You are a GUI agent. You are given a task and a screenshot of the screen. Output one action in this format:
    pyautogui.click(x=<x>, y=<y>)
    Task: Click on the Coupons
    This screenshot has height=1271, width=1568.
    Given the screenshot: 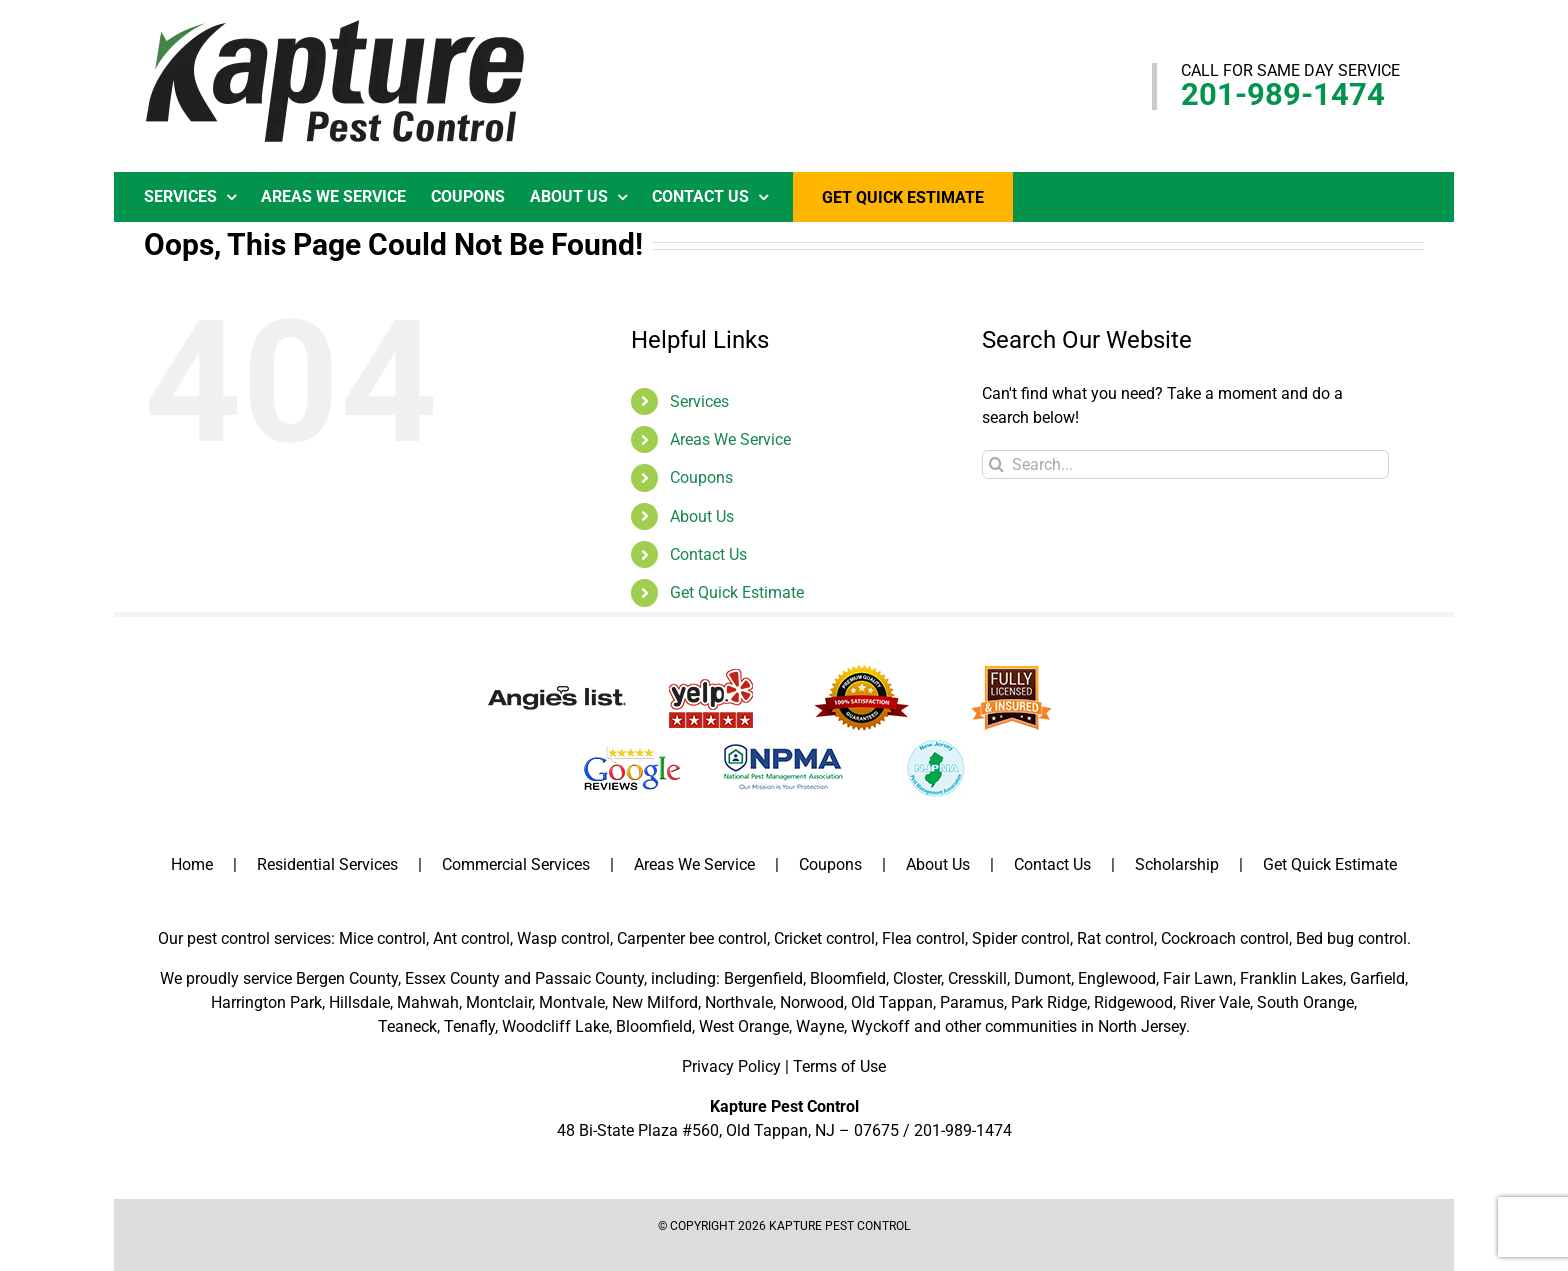 What is the action you would take?
    pyautogui.click(x=701, y=477)
    